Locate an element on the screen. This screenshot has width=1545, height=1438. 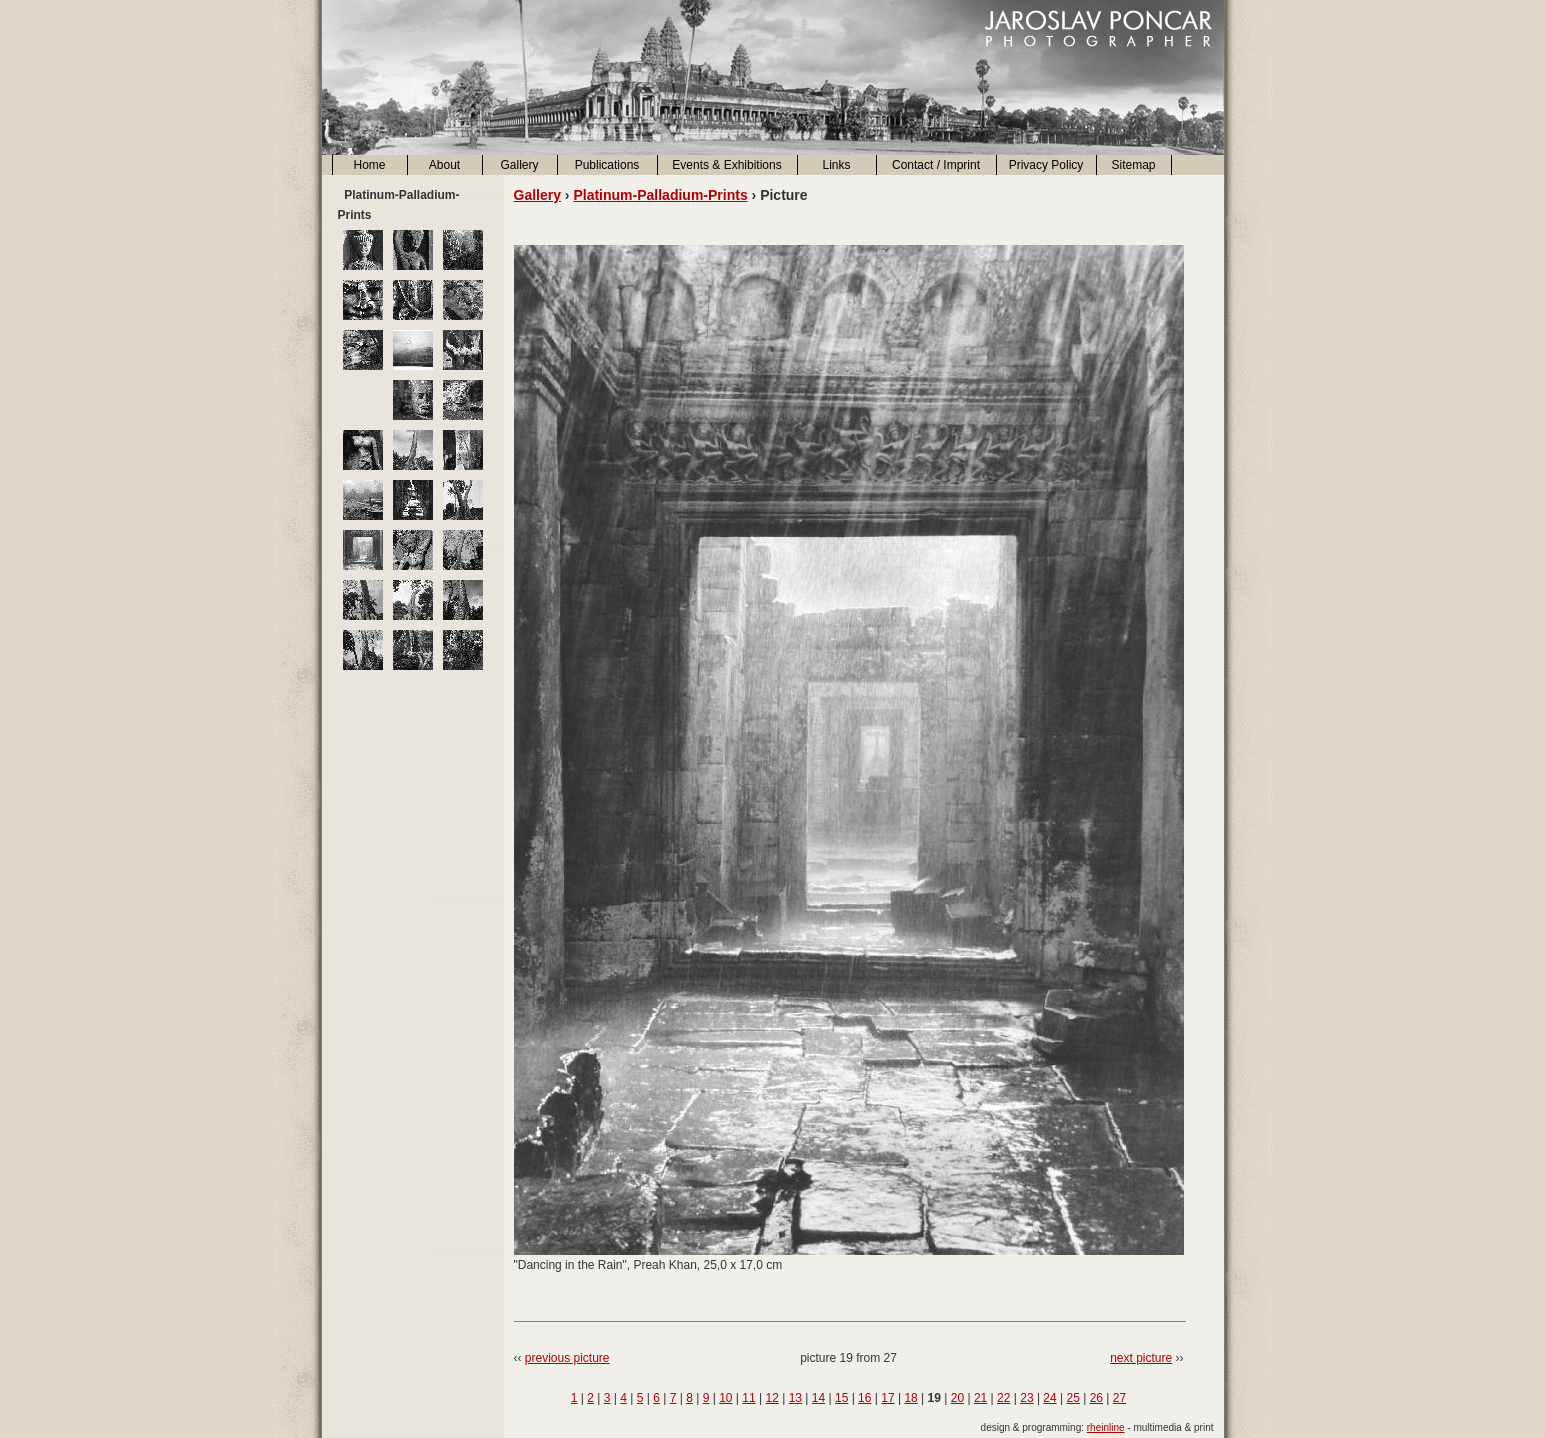
Publications is located at coordinates (607, 165).